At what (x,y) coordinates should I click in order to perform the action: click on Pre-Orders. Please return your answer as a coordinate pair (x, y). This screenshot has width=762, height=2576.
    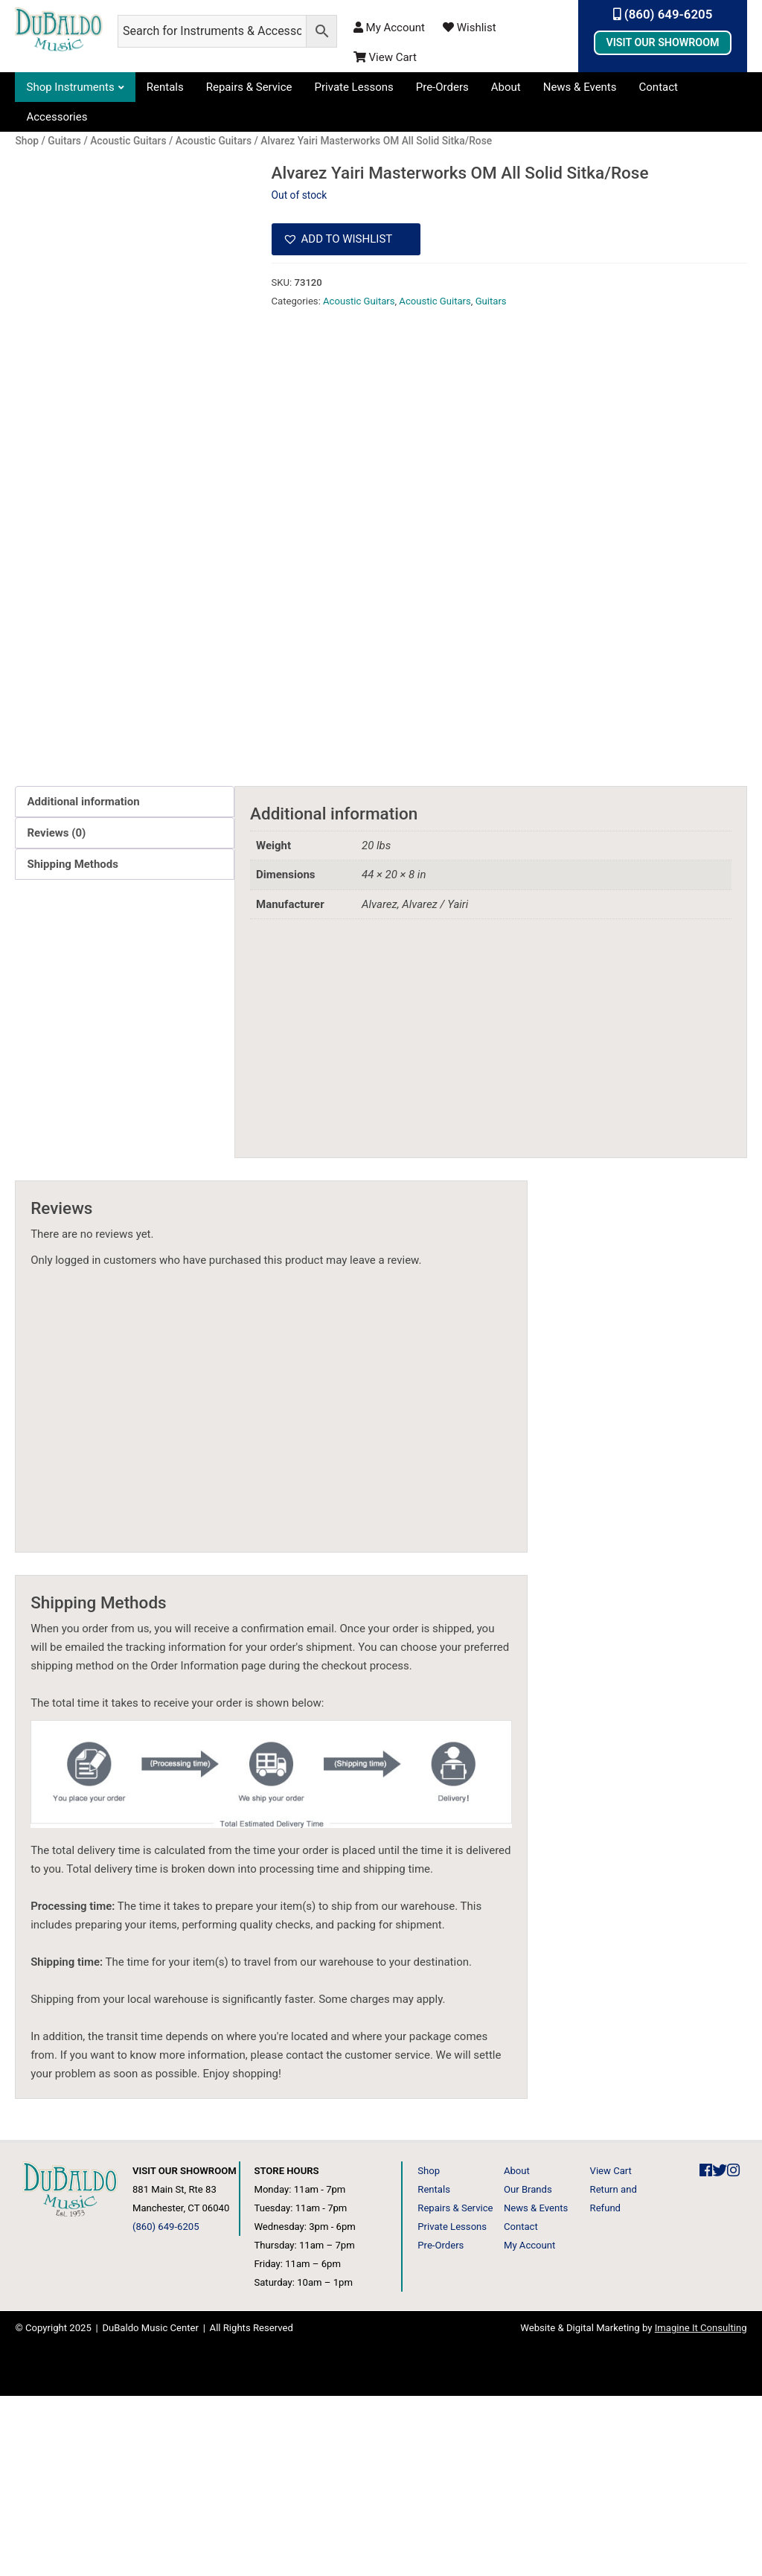
    Looking at the image, I should click on (442, 87).